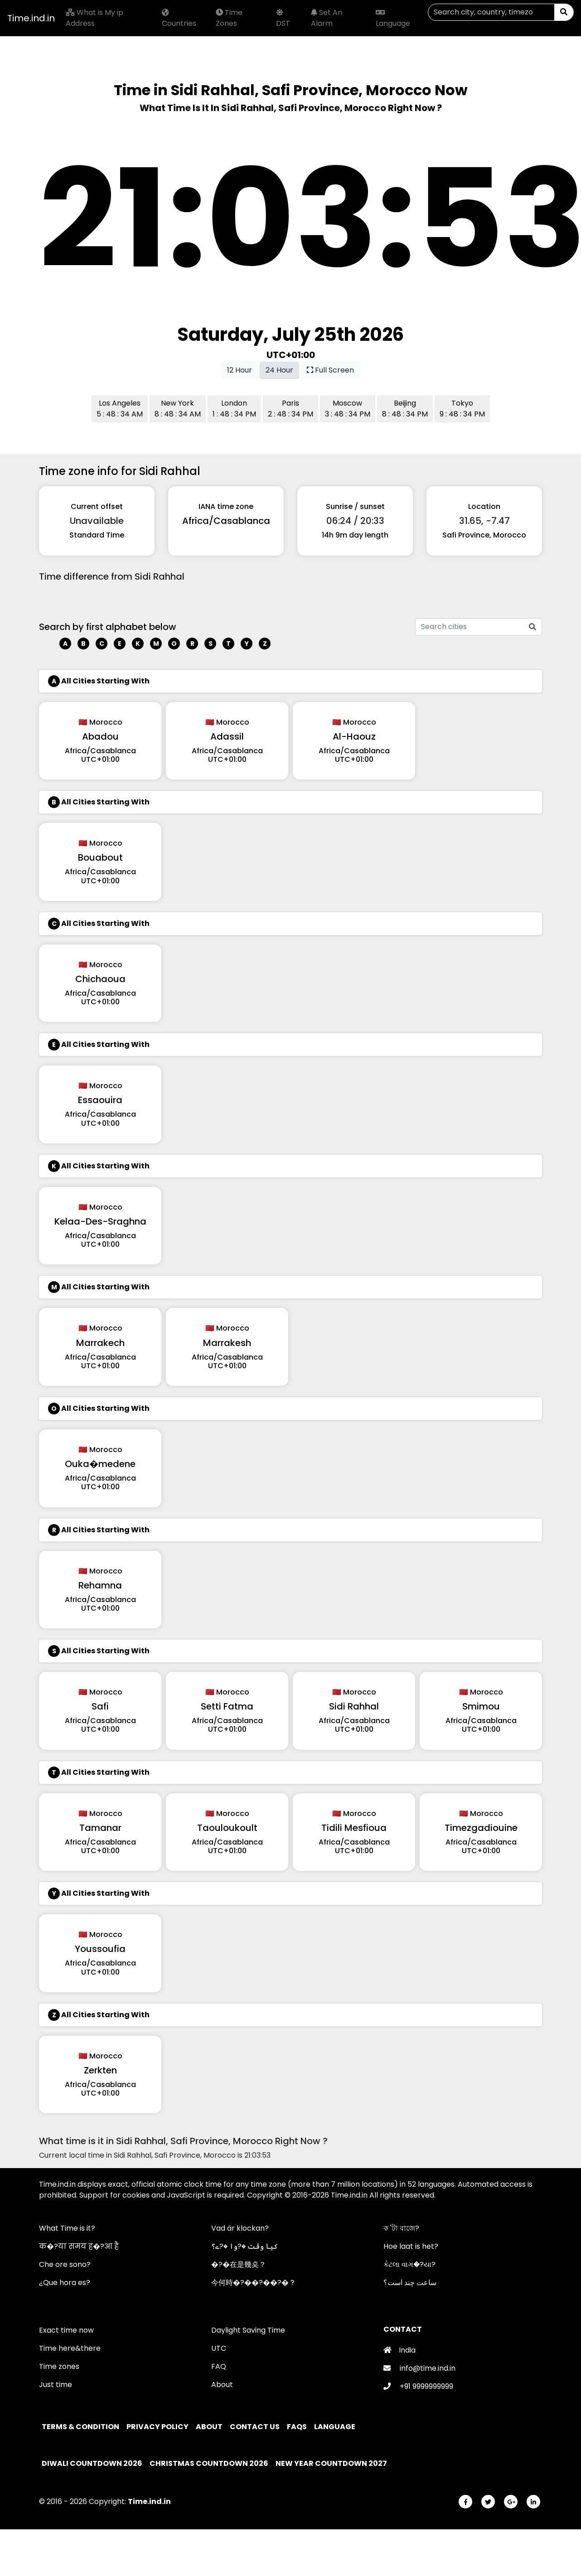  What do you see at coordinates (222, 2384) in the screenshot?
I see `About` at bounding box center [222, 2384].